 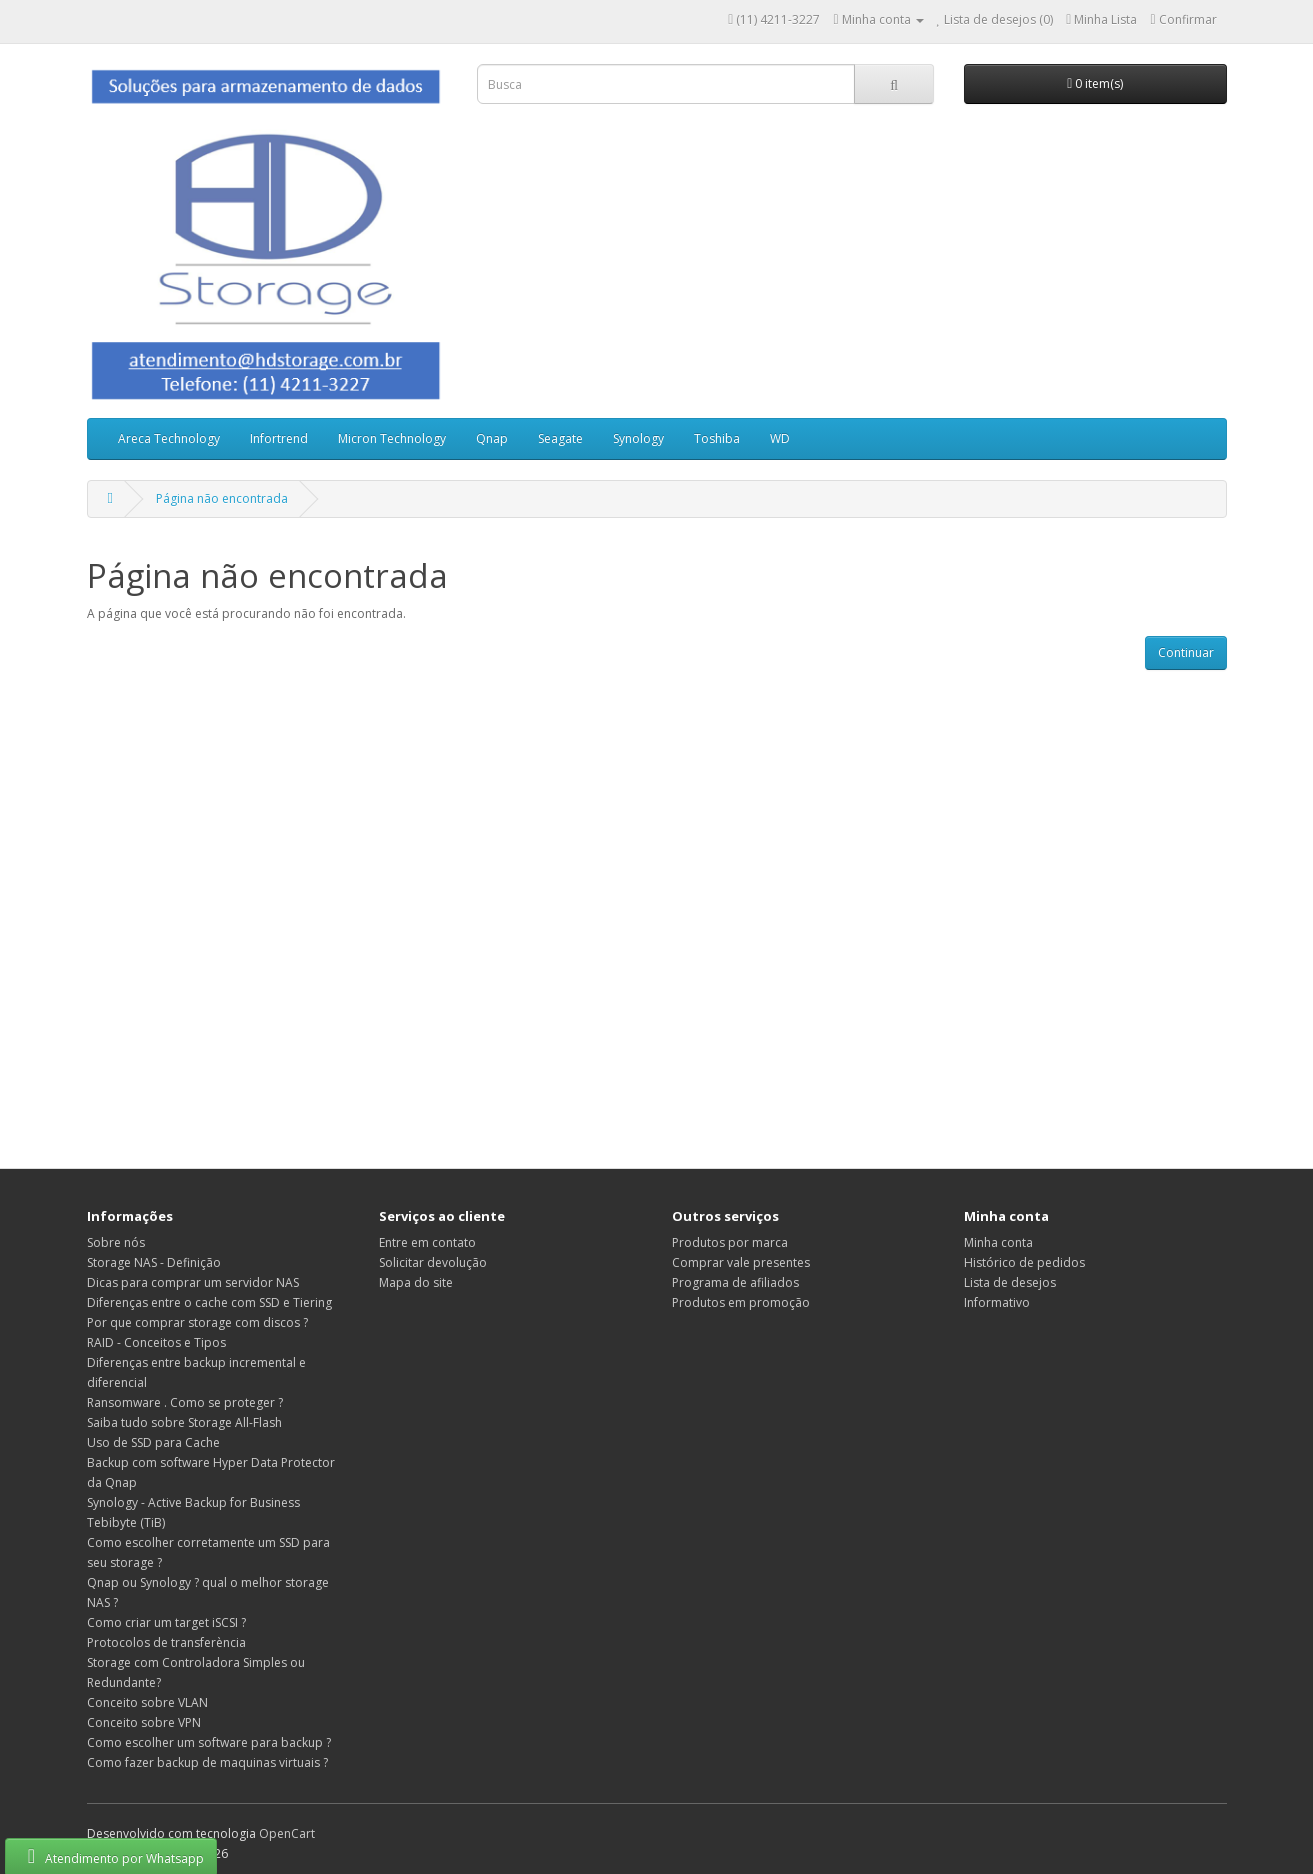 What do you see at coordinates (193, 1502) in the screenshot?
I see `Synology - Active Backup for Business` at bounding box center [193, 1502].